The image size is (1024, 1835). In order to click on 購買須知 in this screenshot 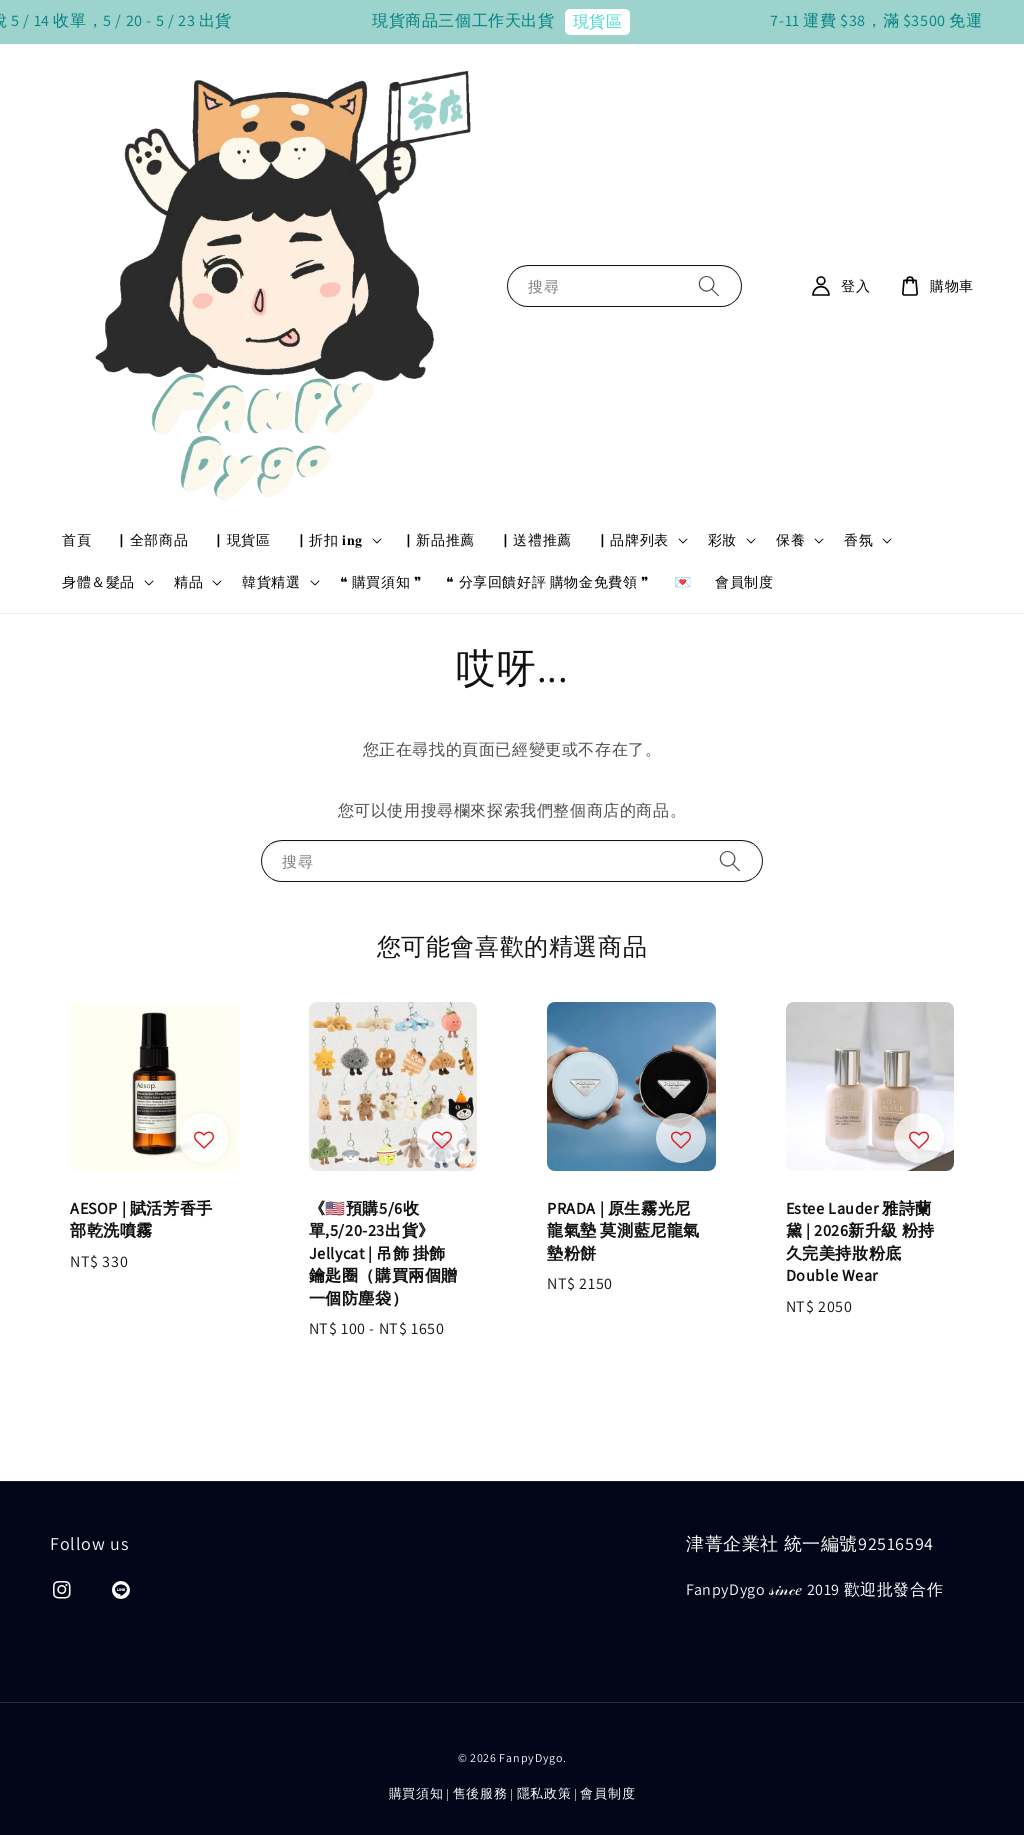, I will do `click(416, 1793)`.